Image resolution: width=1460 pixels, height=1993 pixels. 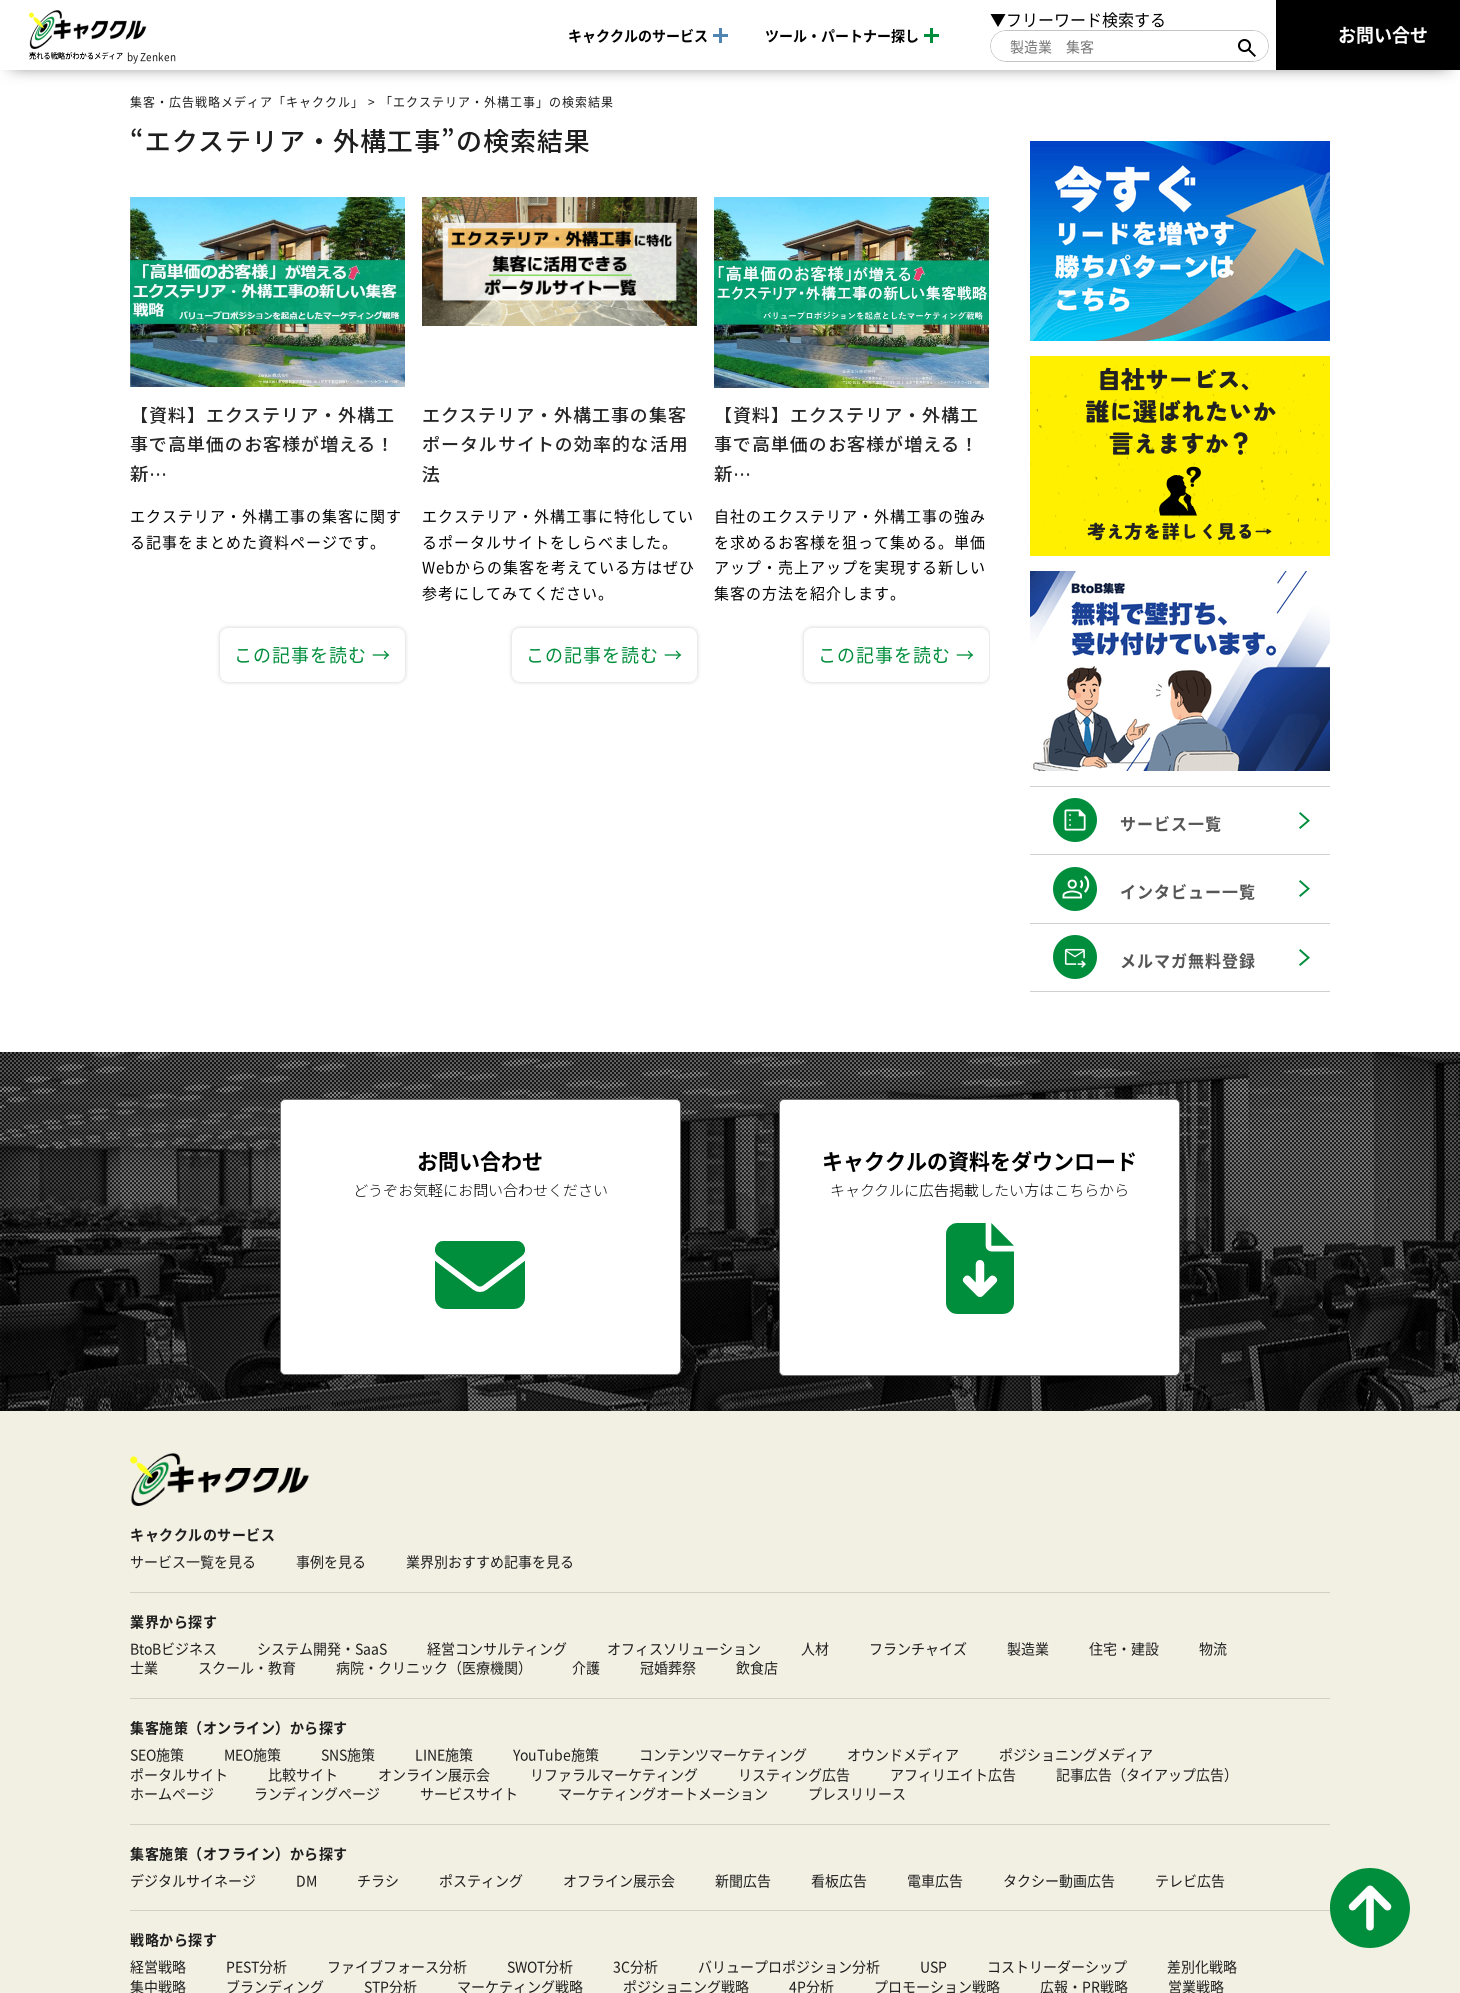 I want to click on マーケティングオートメーション, so click(x=663, y=1793).